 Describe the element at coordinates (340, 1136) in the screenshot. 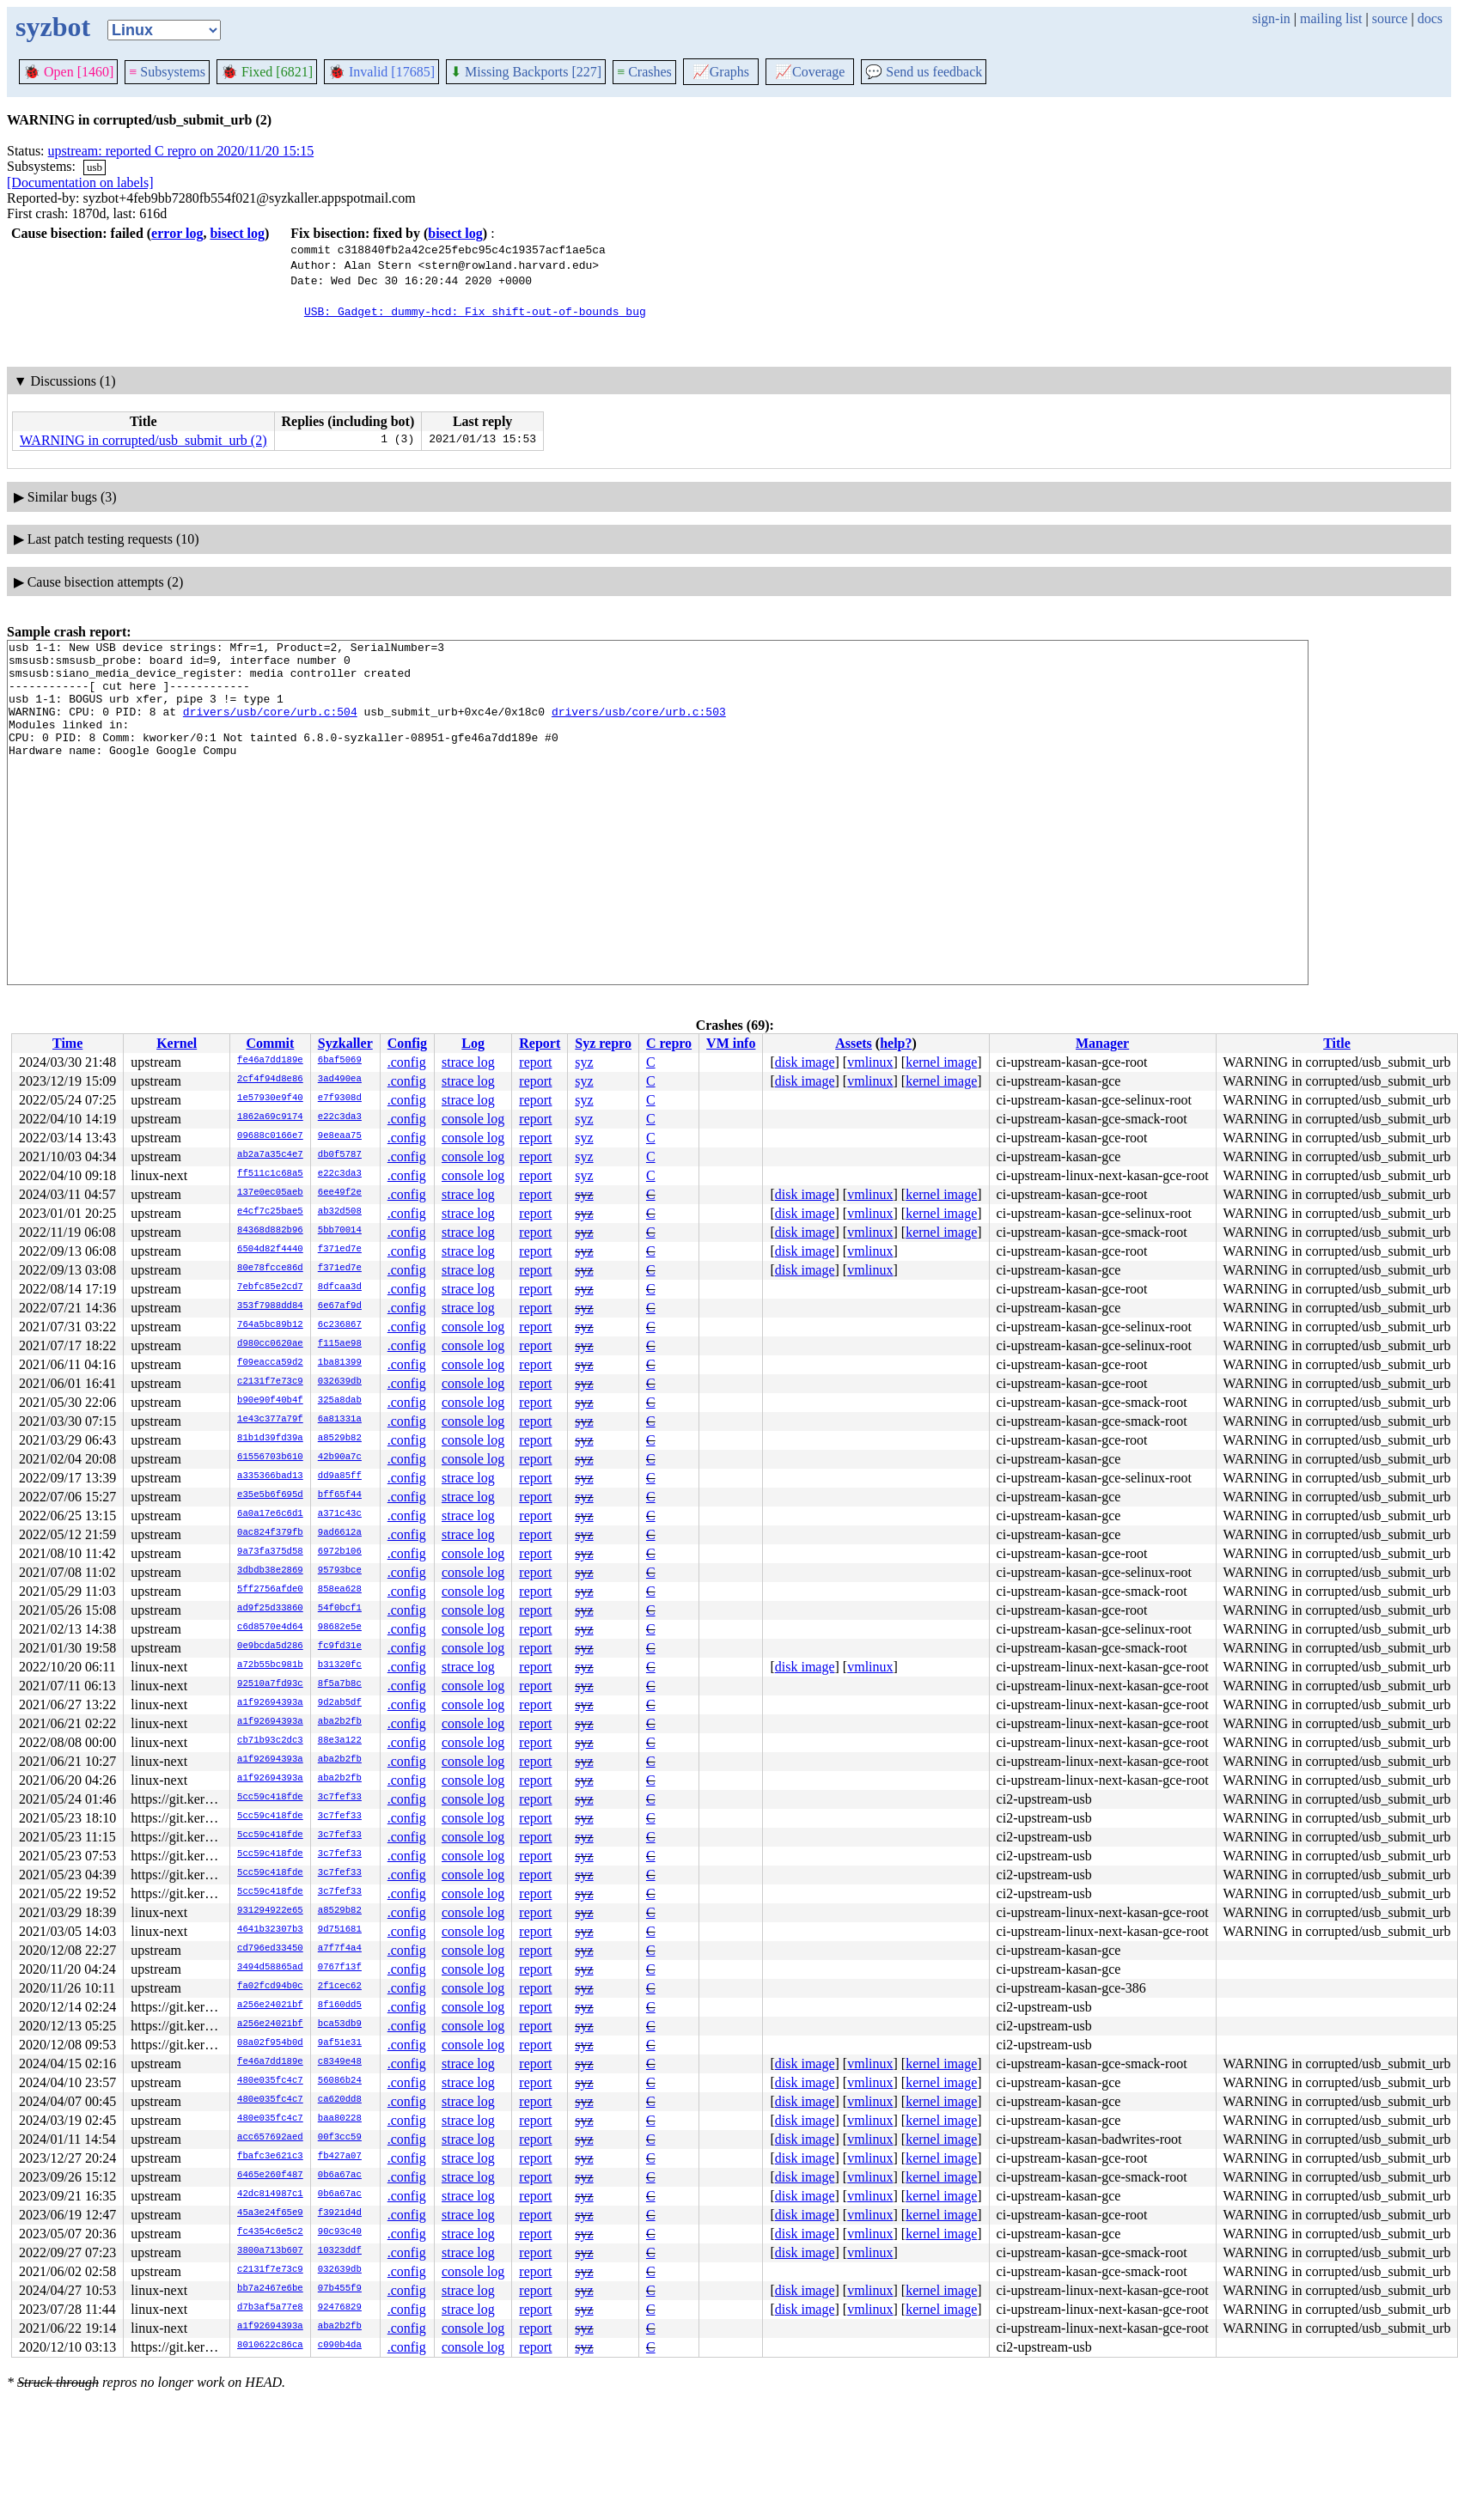

I see `9e8eaa75` at that location.